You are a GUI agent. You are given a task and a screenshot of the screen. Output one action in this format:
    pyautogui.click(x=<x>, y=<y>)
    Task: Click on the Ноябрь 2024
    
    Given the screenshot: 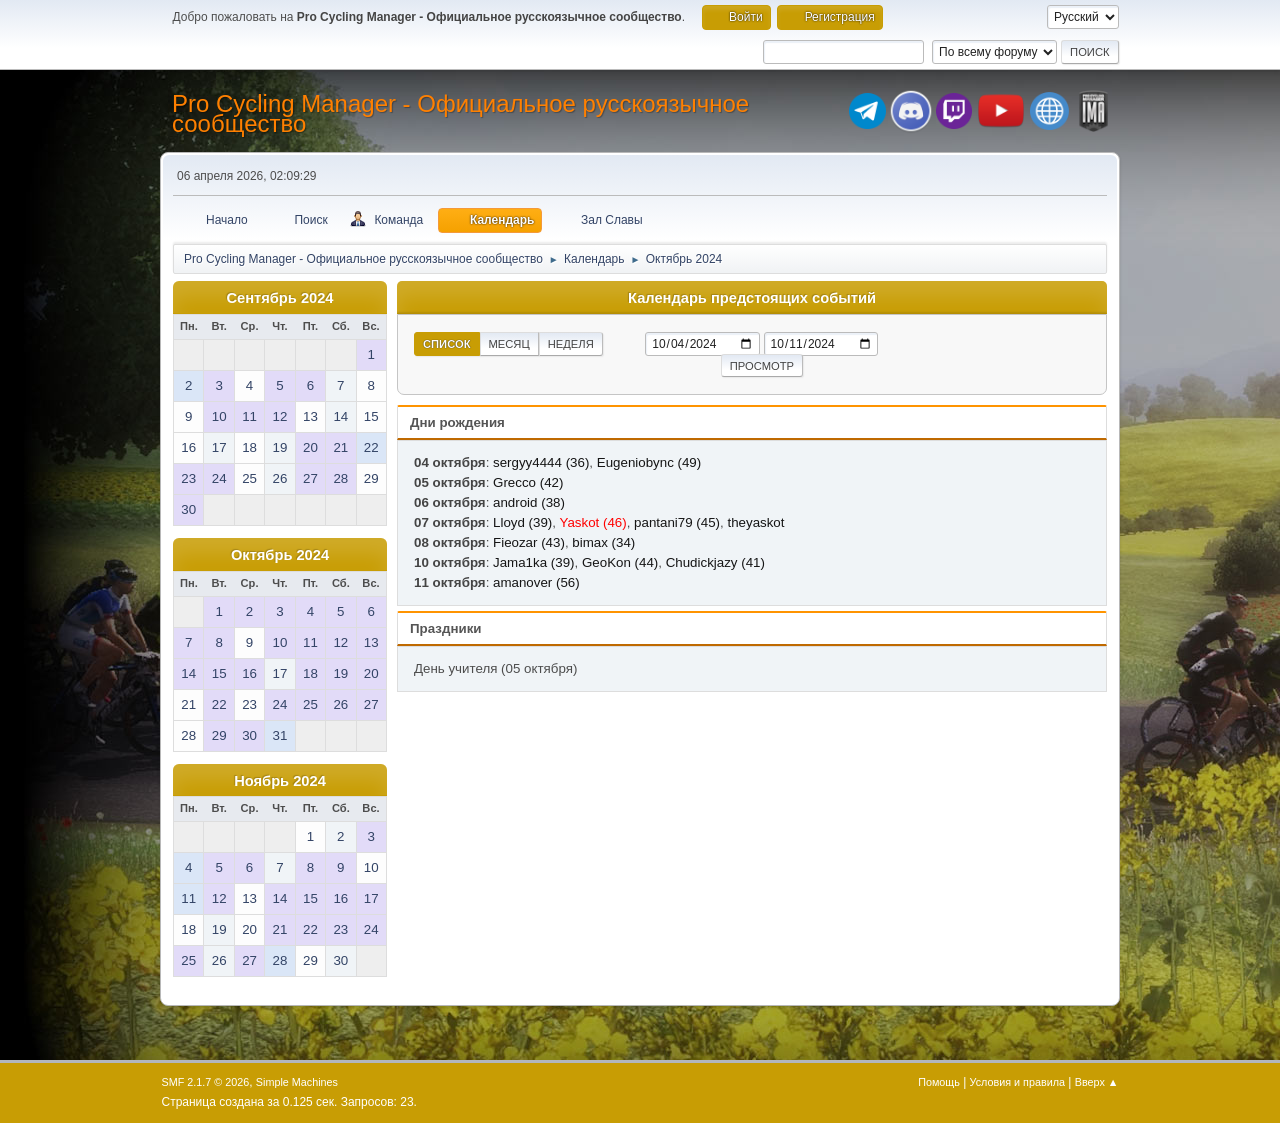 What is the action you would take?
    pyautogui.click(x=280, y=781)
    